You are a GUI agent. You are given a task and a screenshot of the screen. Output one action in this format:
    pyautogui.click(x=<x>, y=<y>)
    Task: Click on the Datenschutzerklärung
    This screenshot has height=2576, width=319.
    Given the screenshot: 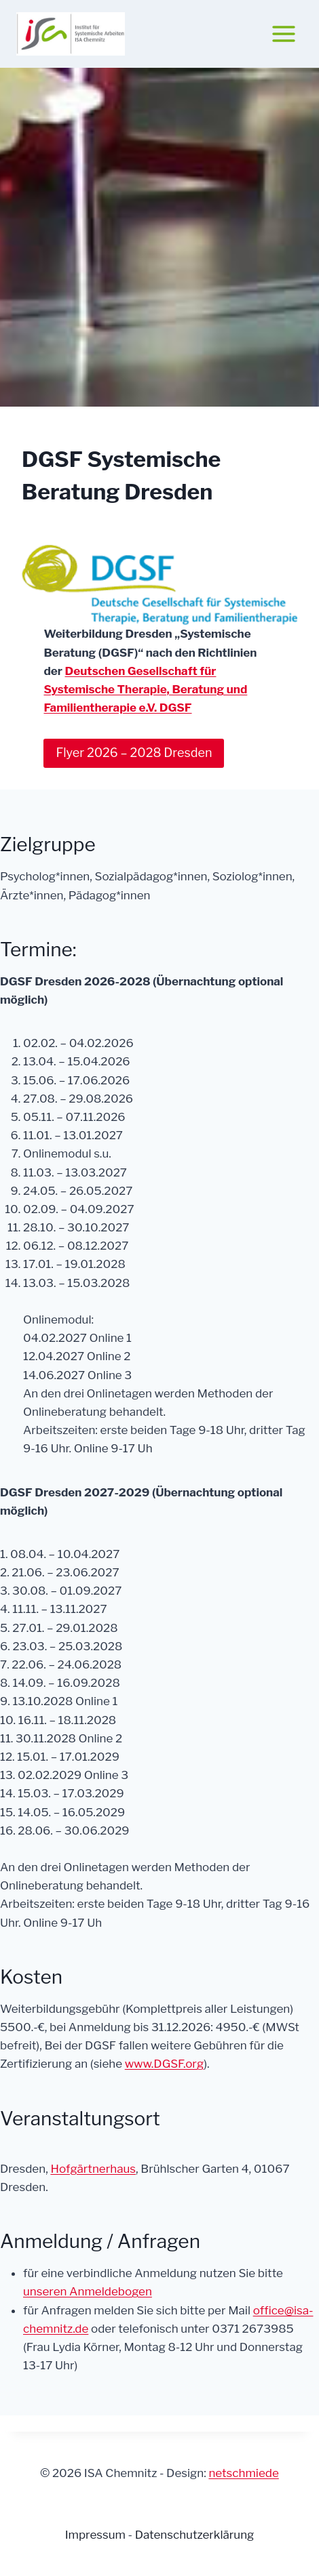 What is the action you would take?
    pyautogui.click(x=195, y=2534)
    